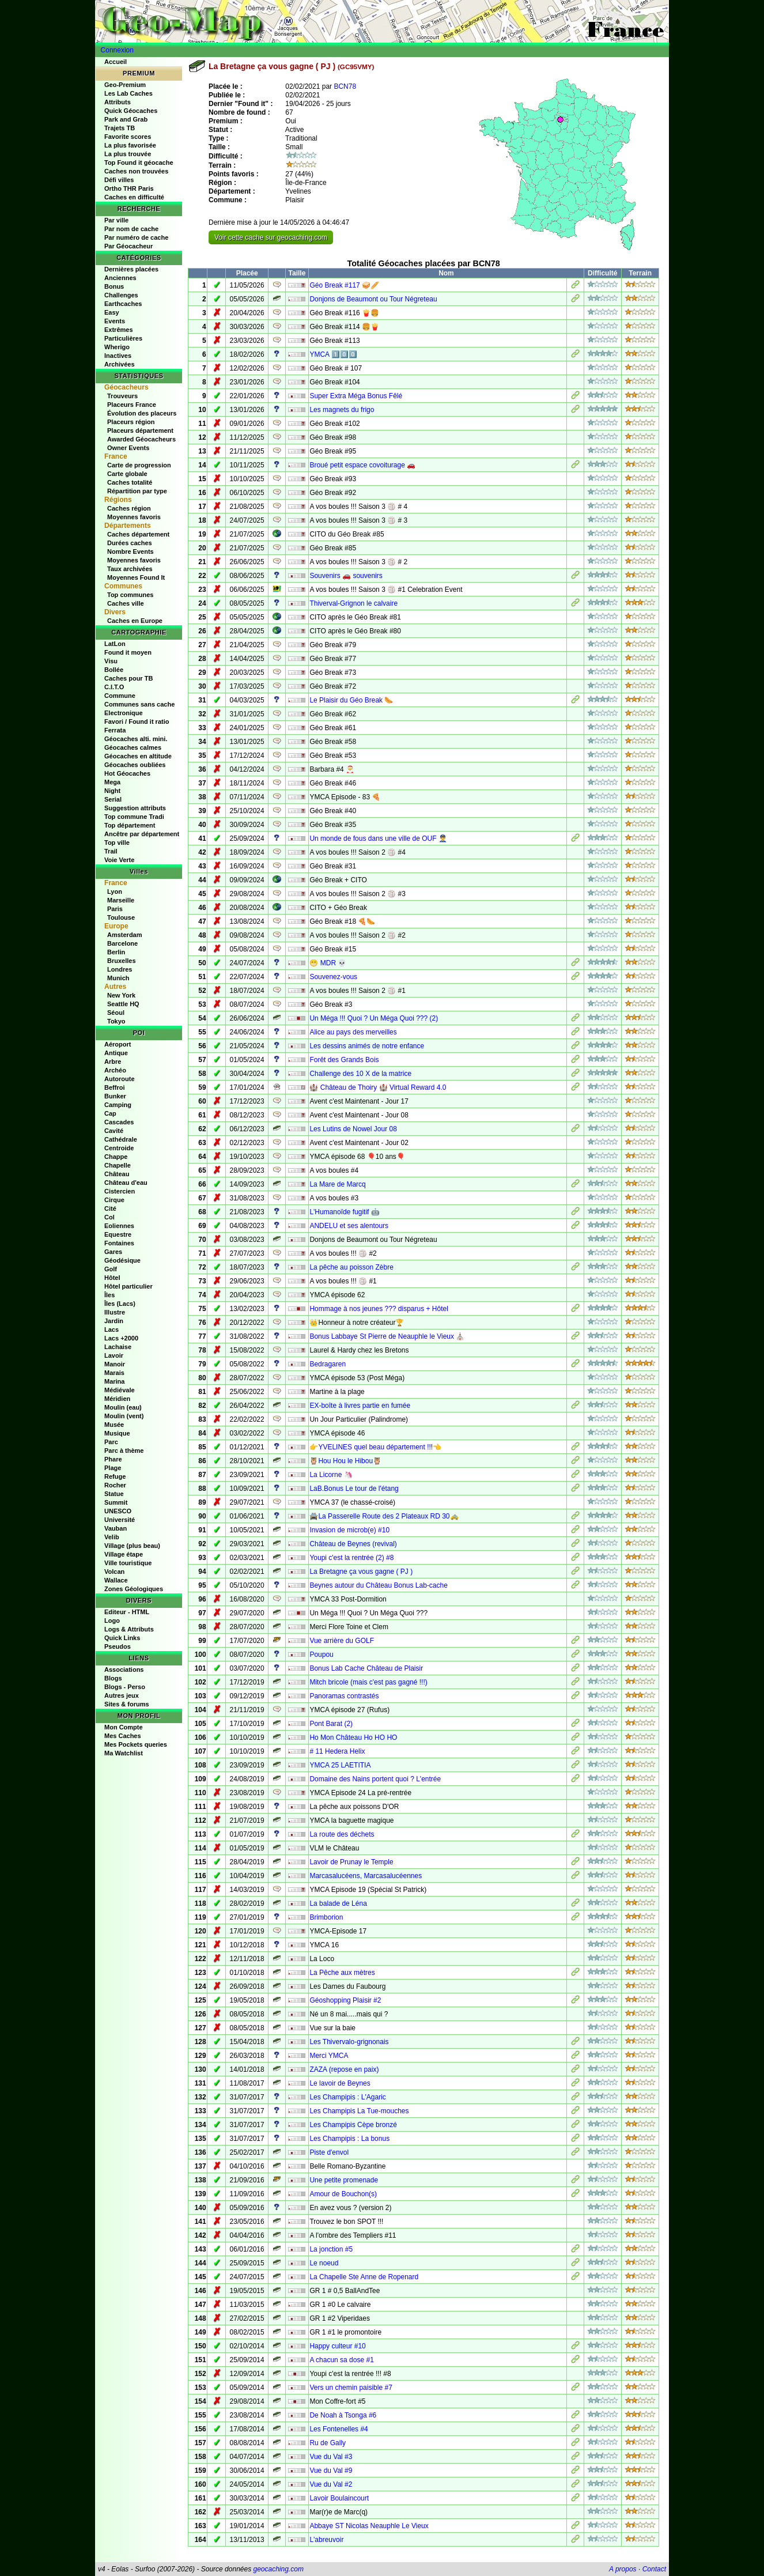  Describe the element at coordinates (327, 1364) in the screenshot. I see `Bedragaren` at that location.